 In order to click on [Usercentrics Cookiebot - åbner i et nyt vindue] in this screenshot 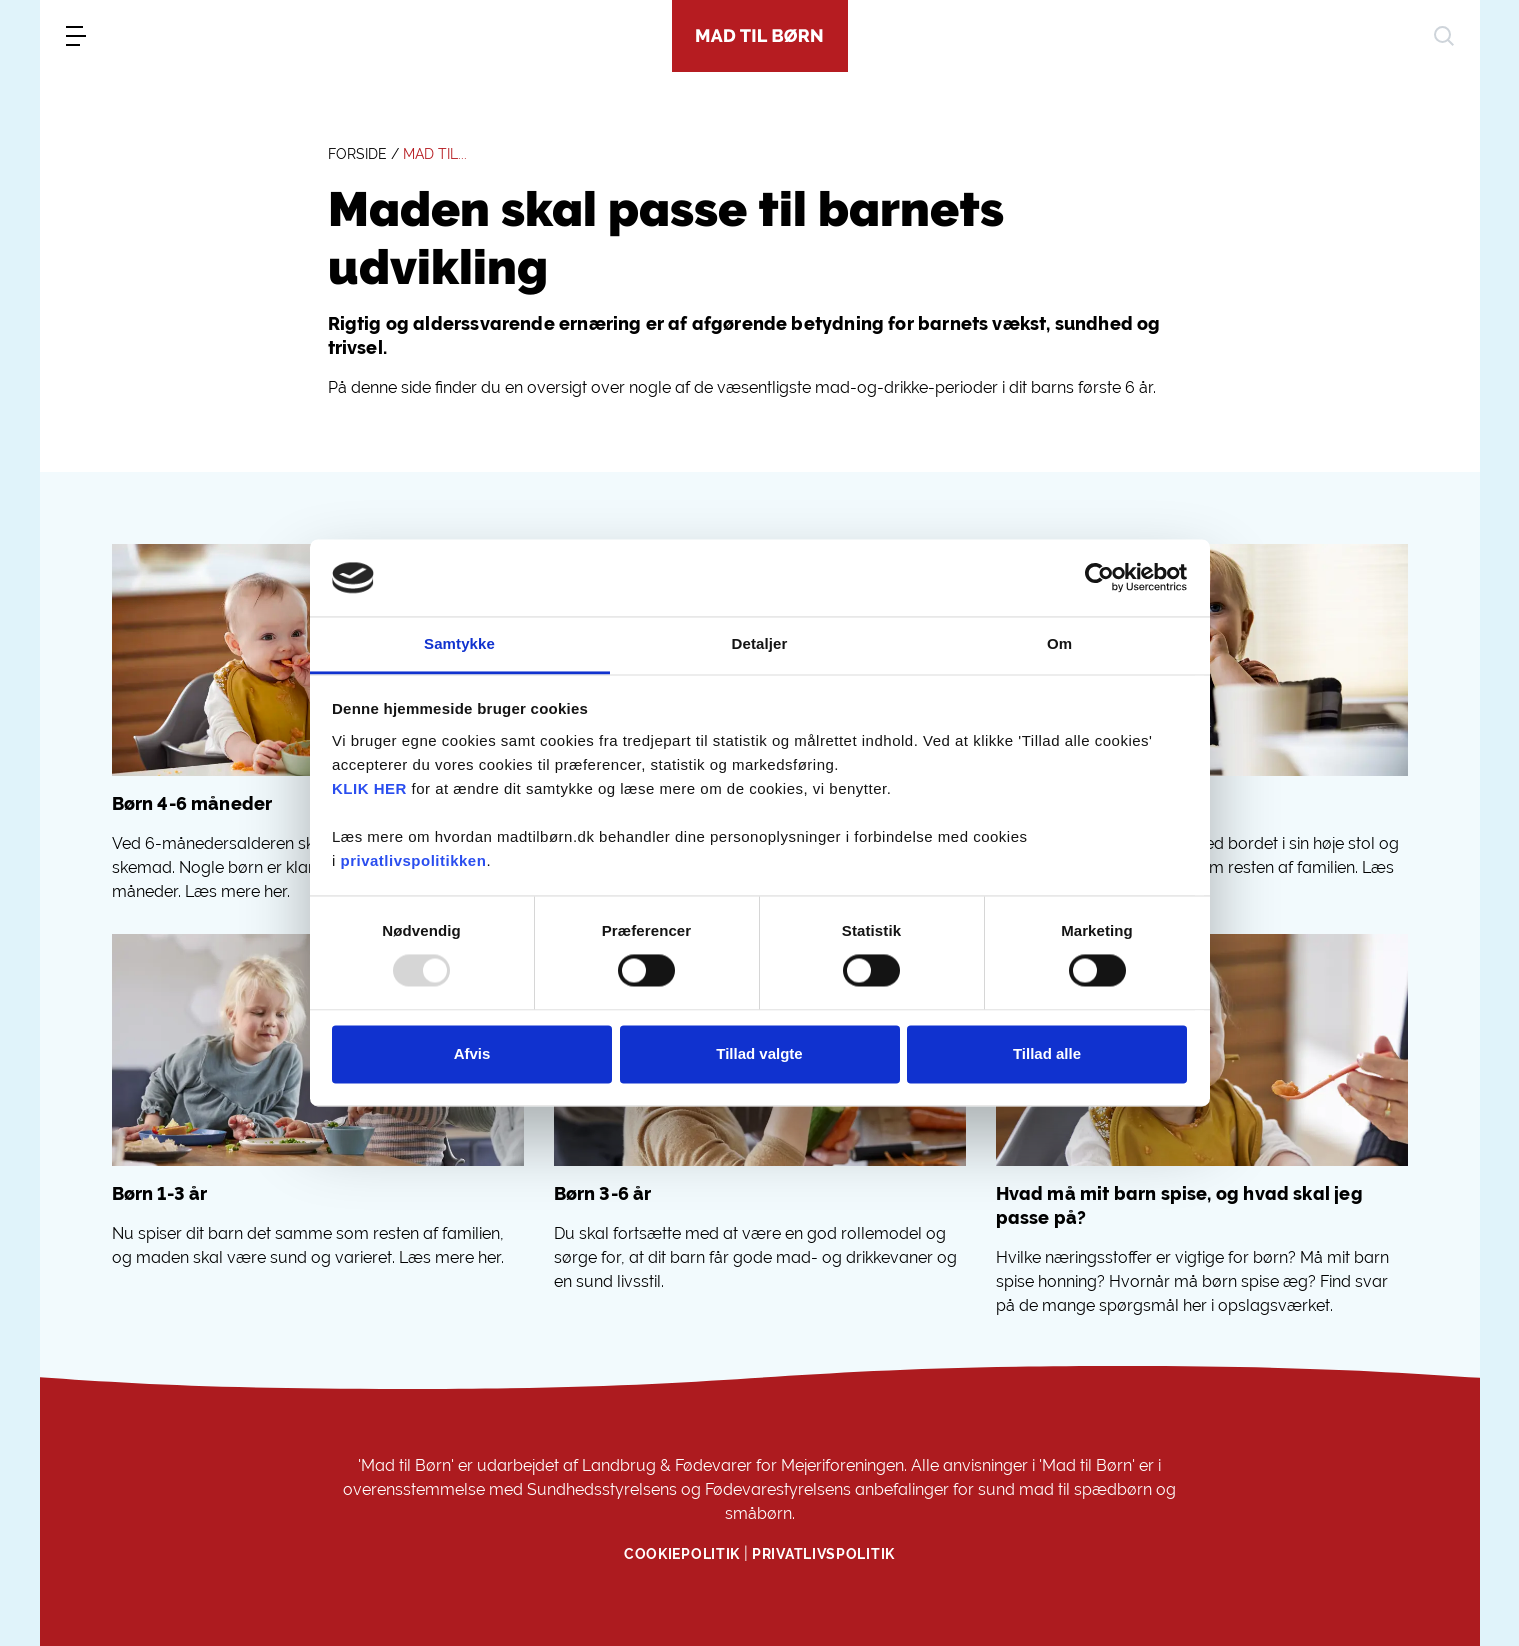, I will do `click(1099, 578)`.